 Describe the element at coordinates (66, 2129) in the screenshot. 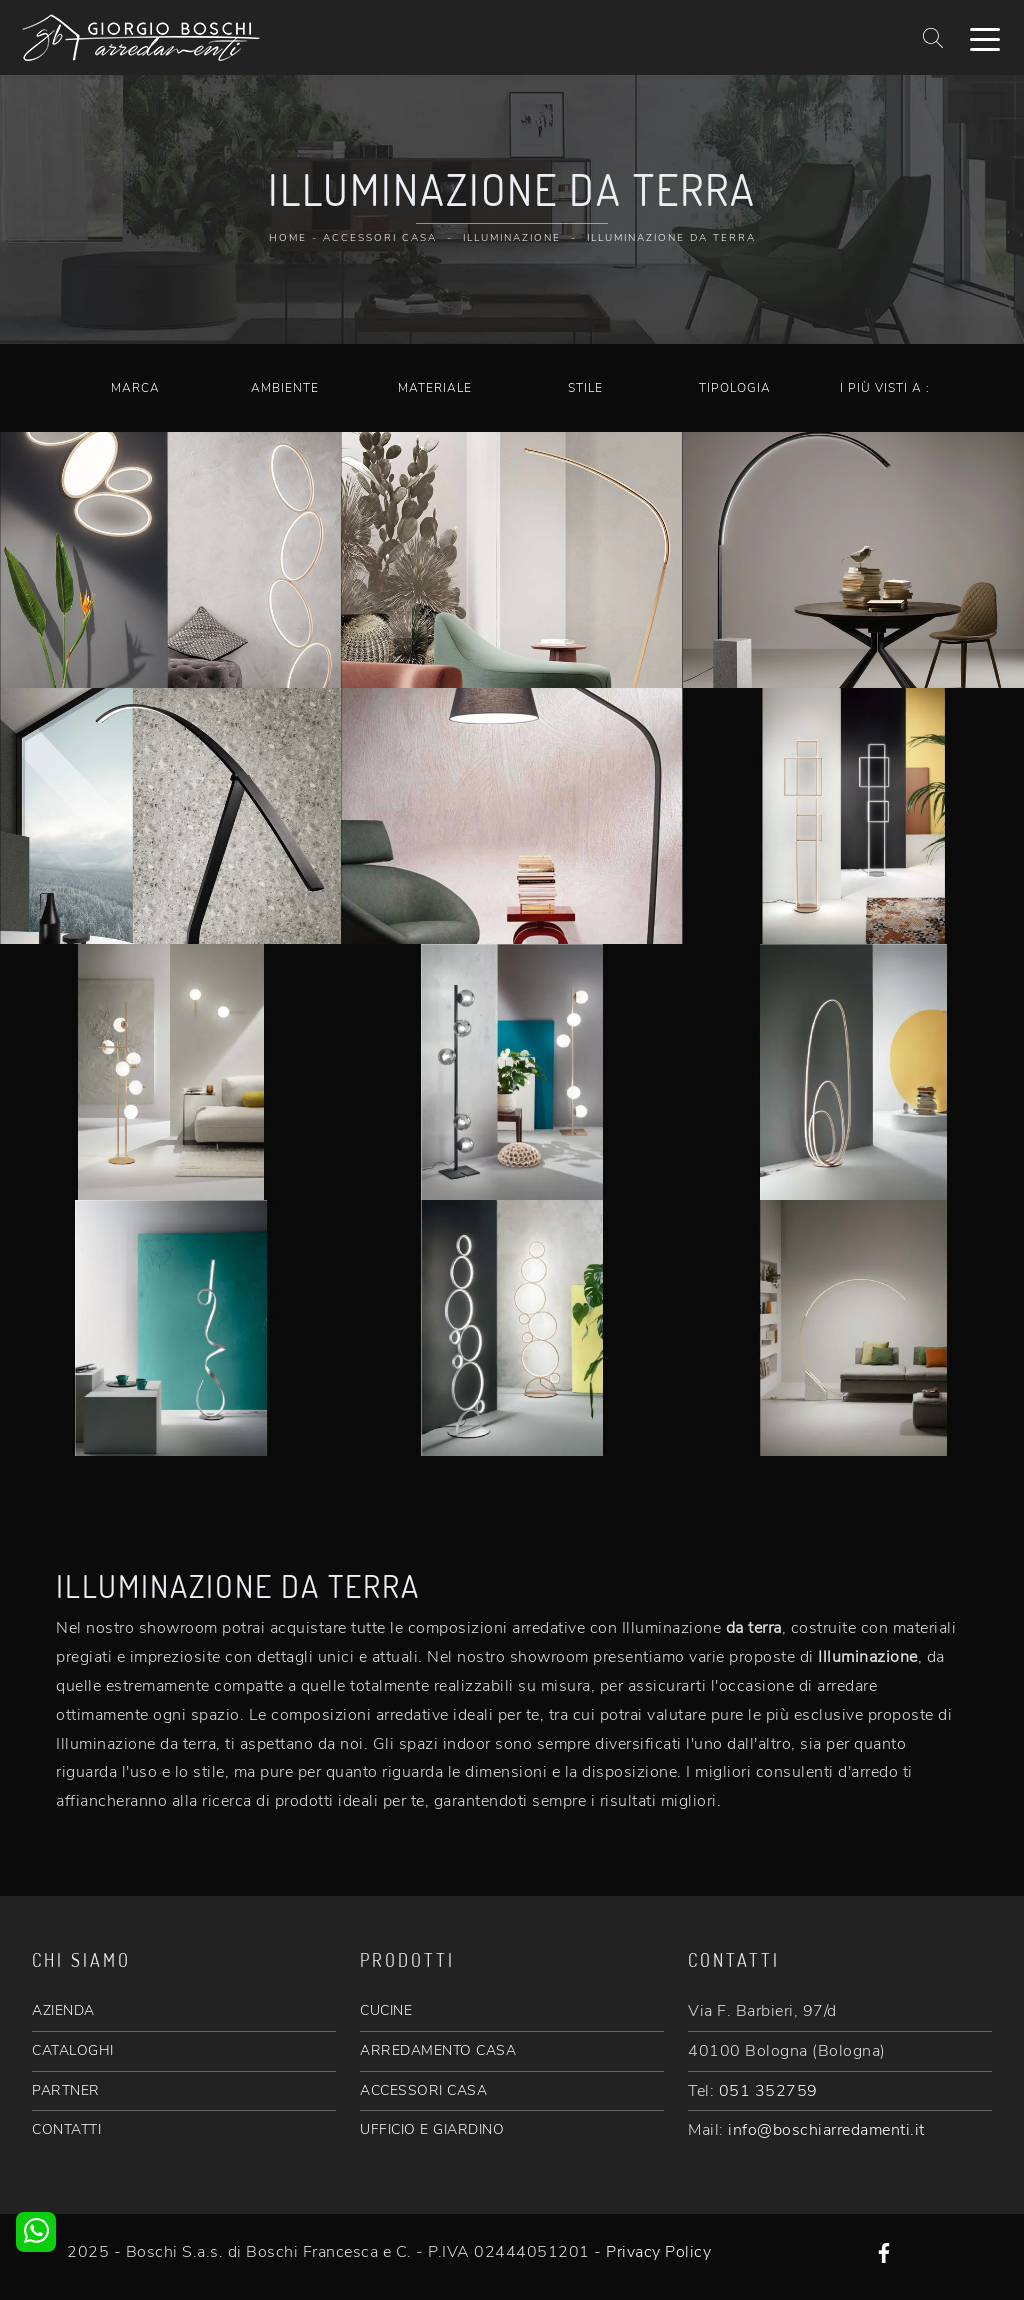

I see `CONTATTI` at that location.